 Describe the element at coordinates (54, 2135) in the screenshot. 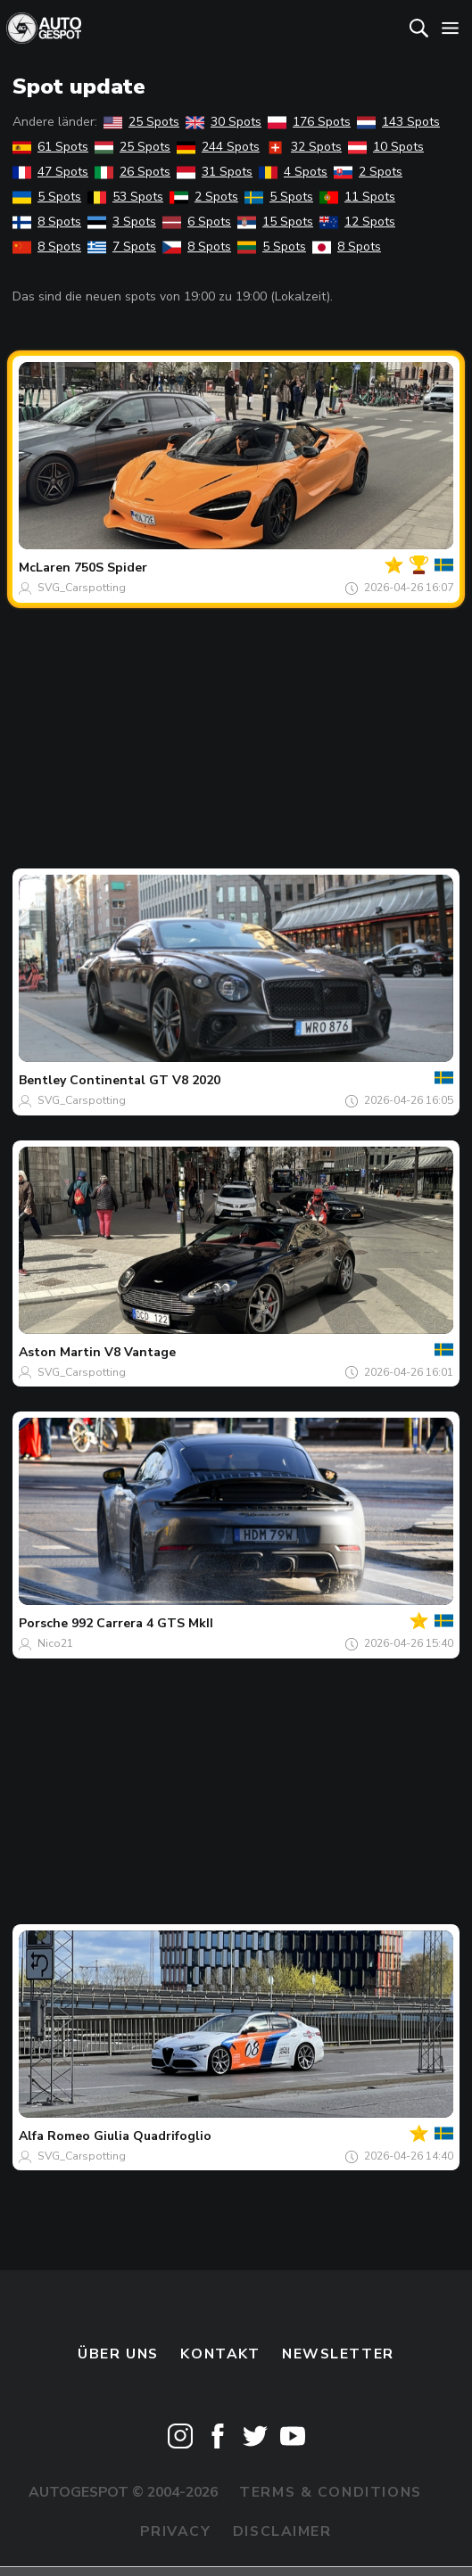

I see `Alfa Romeo` at that location.